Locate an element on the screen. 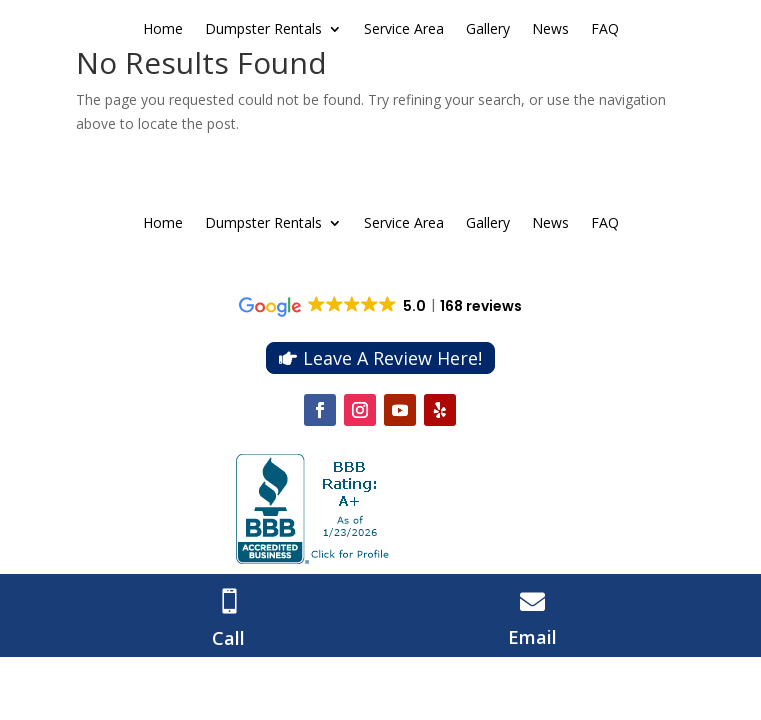 This screenshot has height=720, width=761. FAQ is located at coordinates (605, 30).